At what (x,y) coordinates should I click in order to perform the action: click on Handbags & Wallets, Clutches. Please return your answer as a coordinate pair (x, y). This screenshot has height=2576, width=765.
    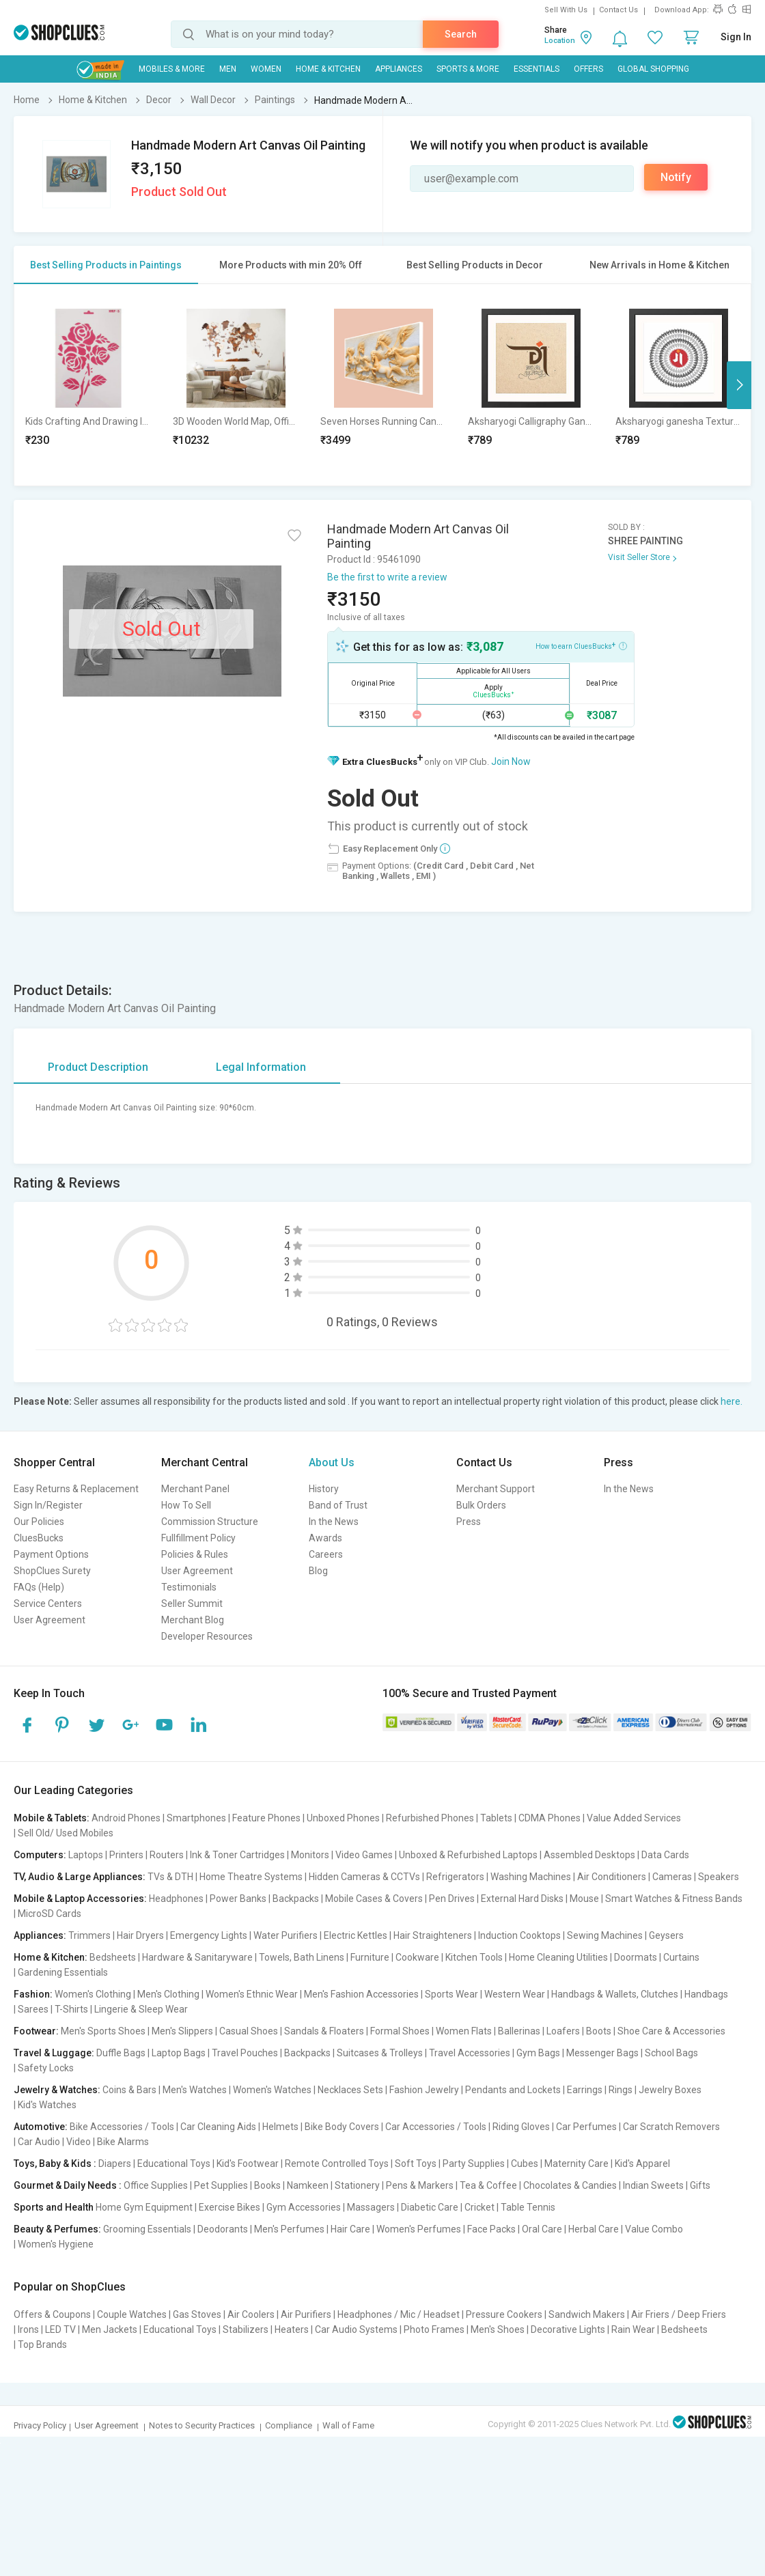
    Looking at the image, I should click on (614, 1994).